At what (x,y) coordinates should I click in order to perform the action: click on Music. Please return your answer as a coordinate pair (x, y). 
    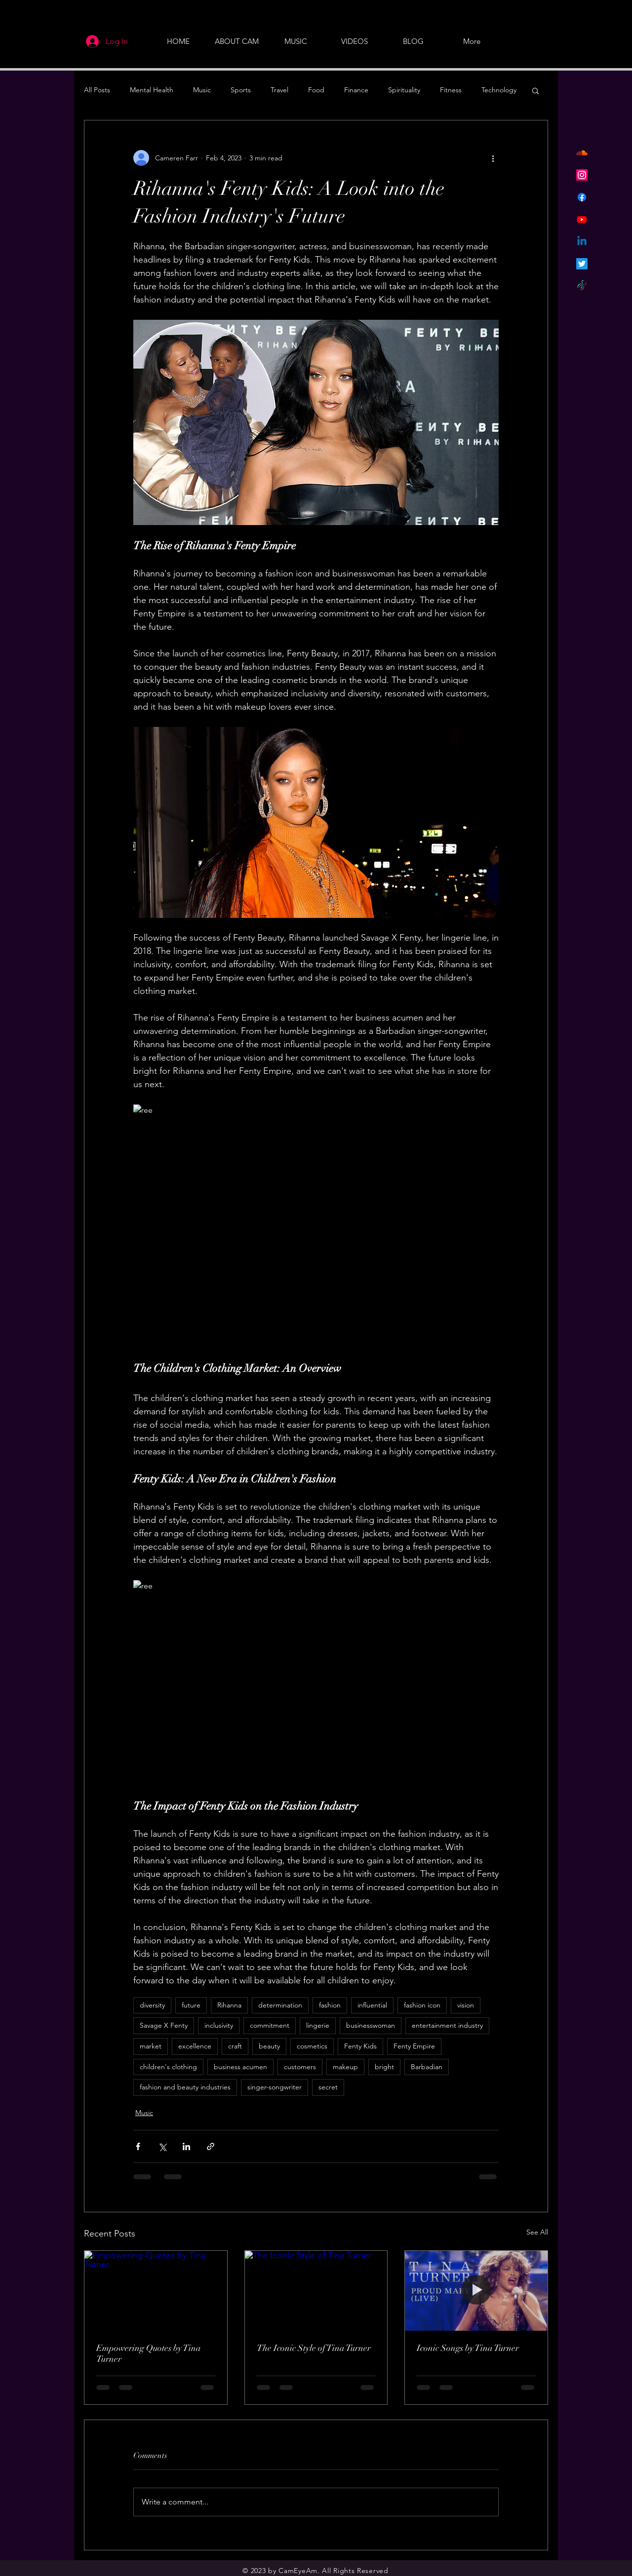
    Looking at the image, I should click on (202, 89).